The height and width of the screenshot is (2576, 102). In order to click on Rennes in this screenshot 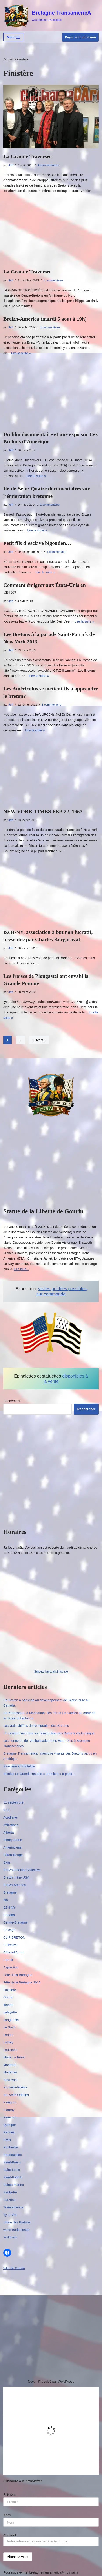, I will do `click(9, 2132)`.